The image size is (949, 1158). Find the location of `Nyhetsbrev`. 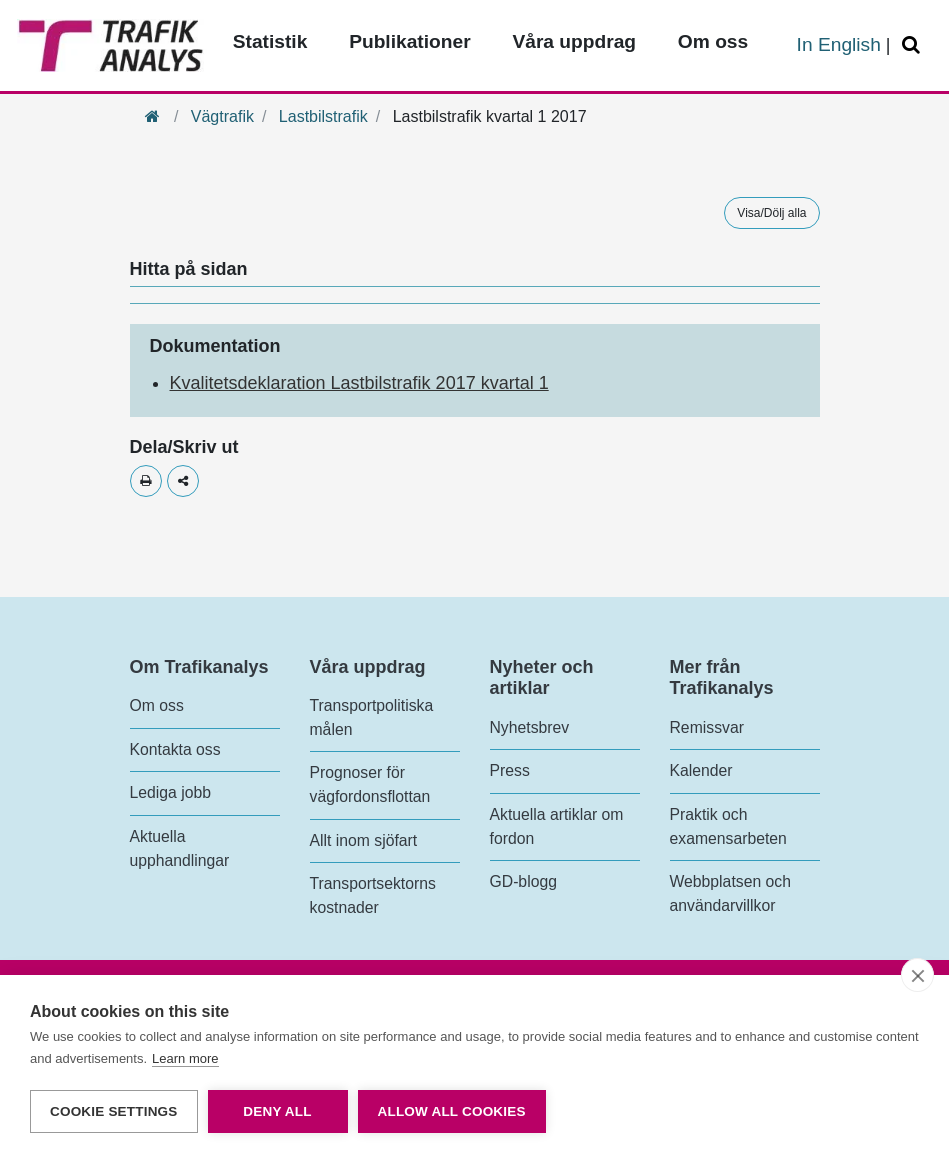

Nyhetsbrev is located at coordinates (530, 727).